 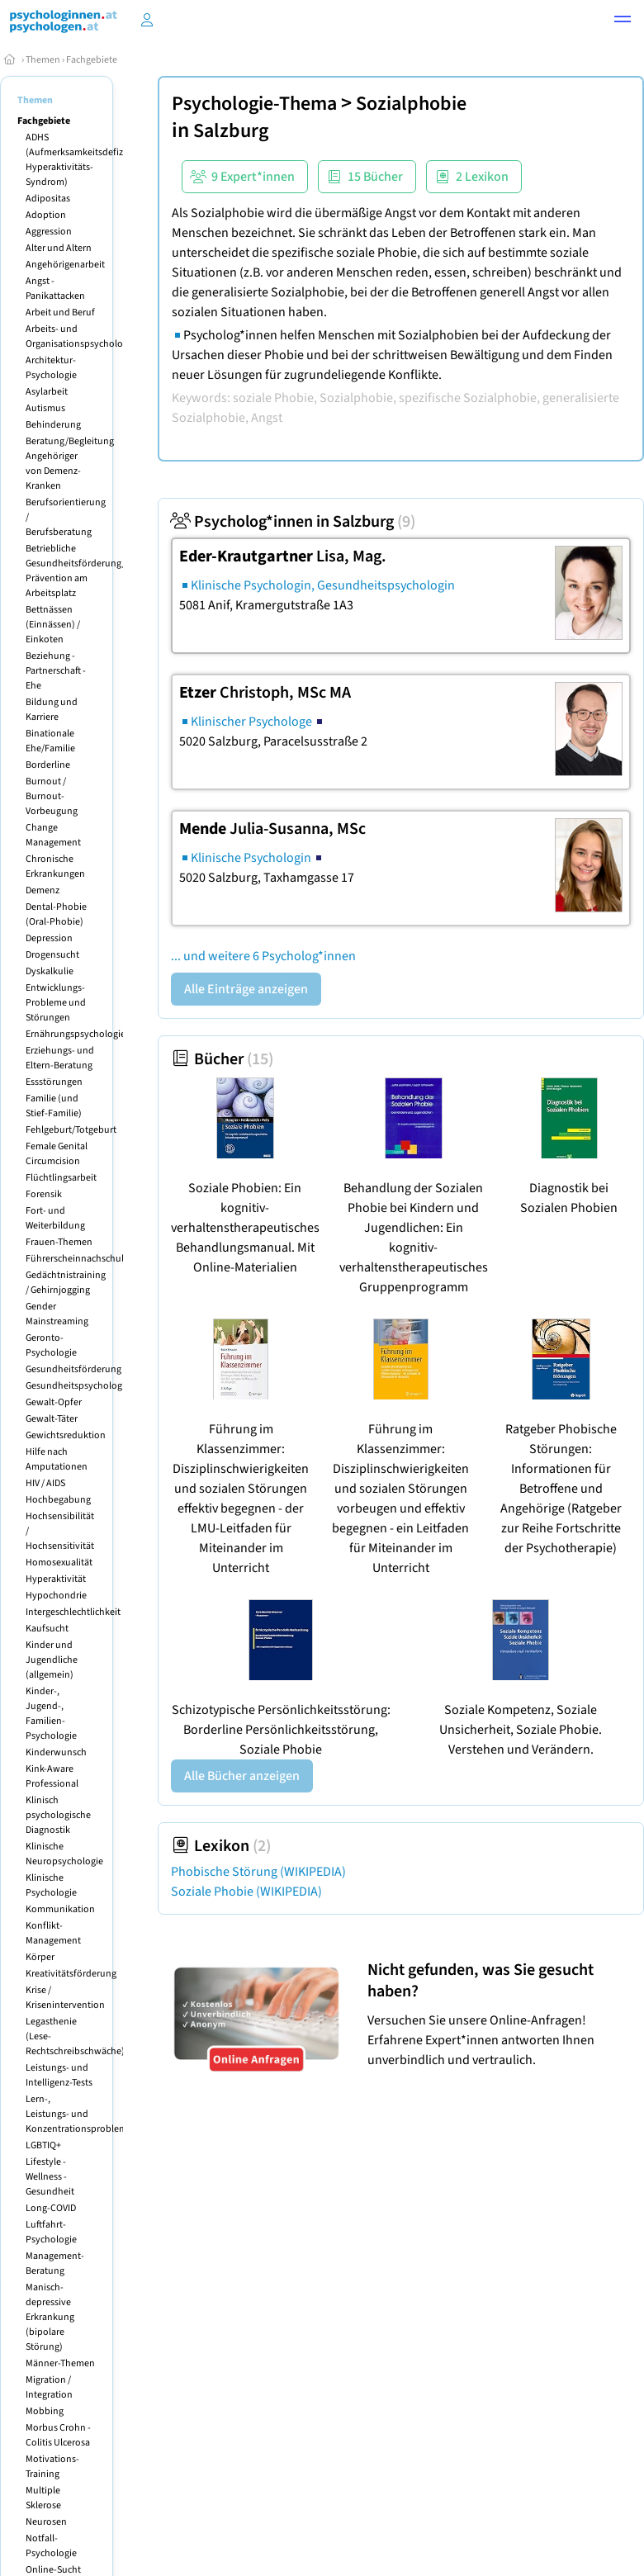 I want to click on Forensik, so click(x=44, y=1194).